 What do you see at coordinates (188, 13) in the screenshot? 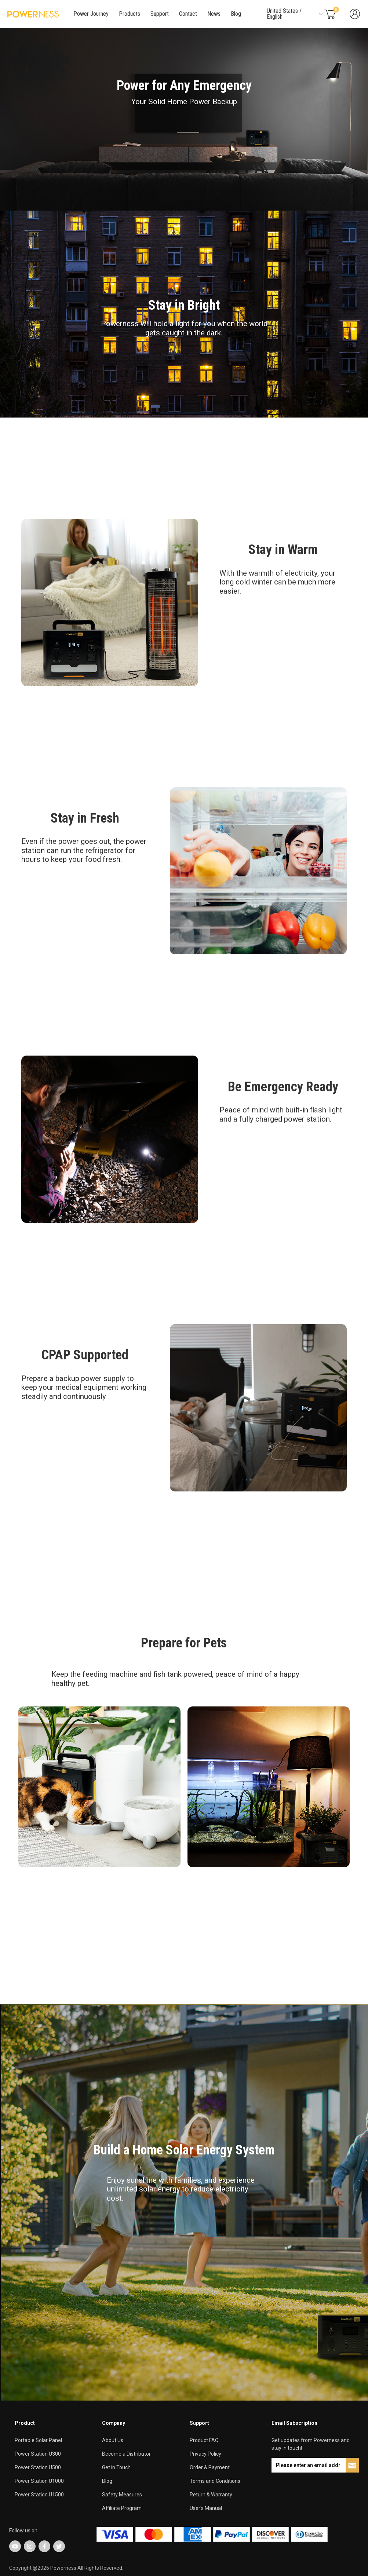
I see `Contact` at bounding box center [188, 13].